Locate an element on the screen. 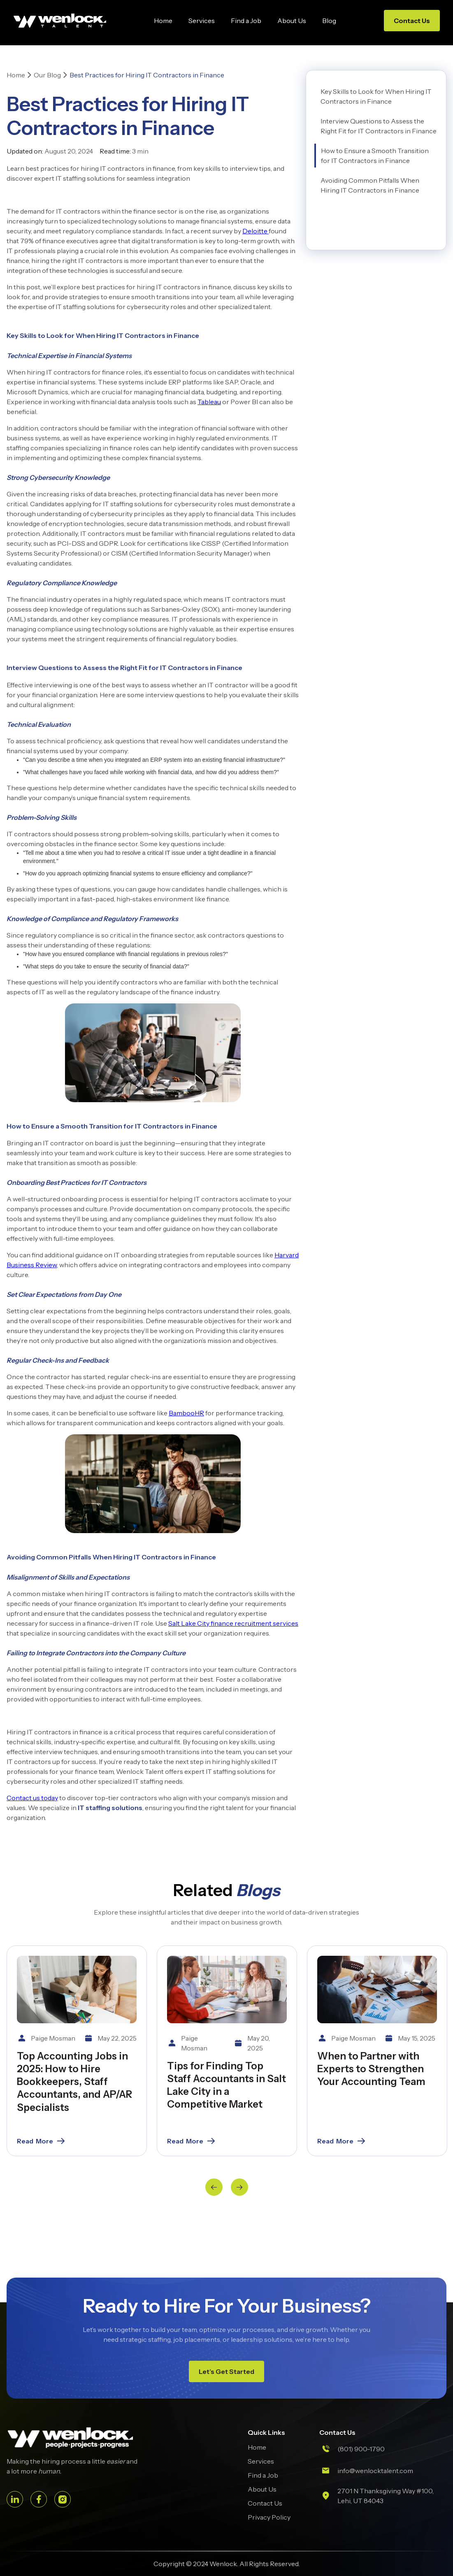  Contact us today is located at coordinates (32, 1798).